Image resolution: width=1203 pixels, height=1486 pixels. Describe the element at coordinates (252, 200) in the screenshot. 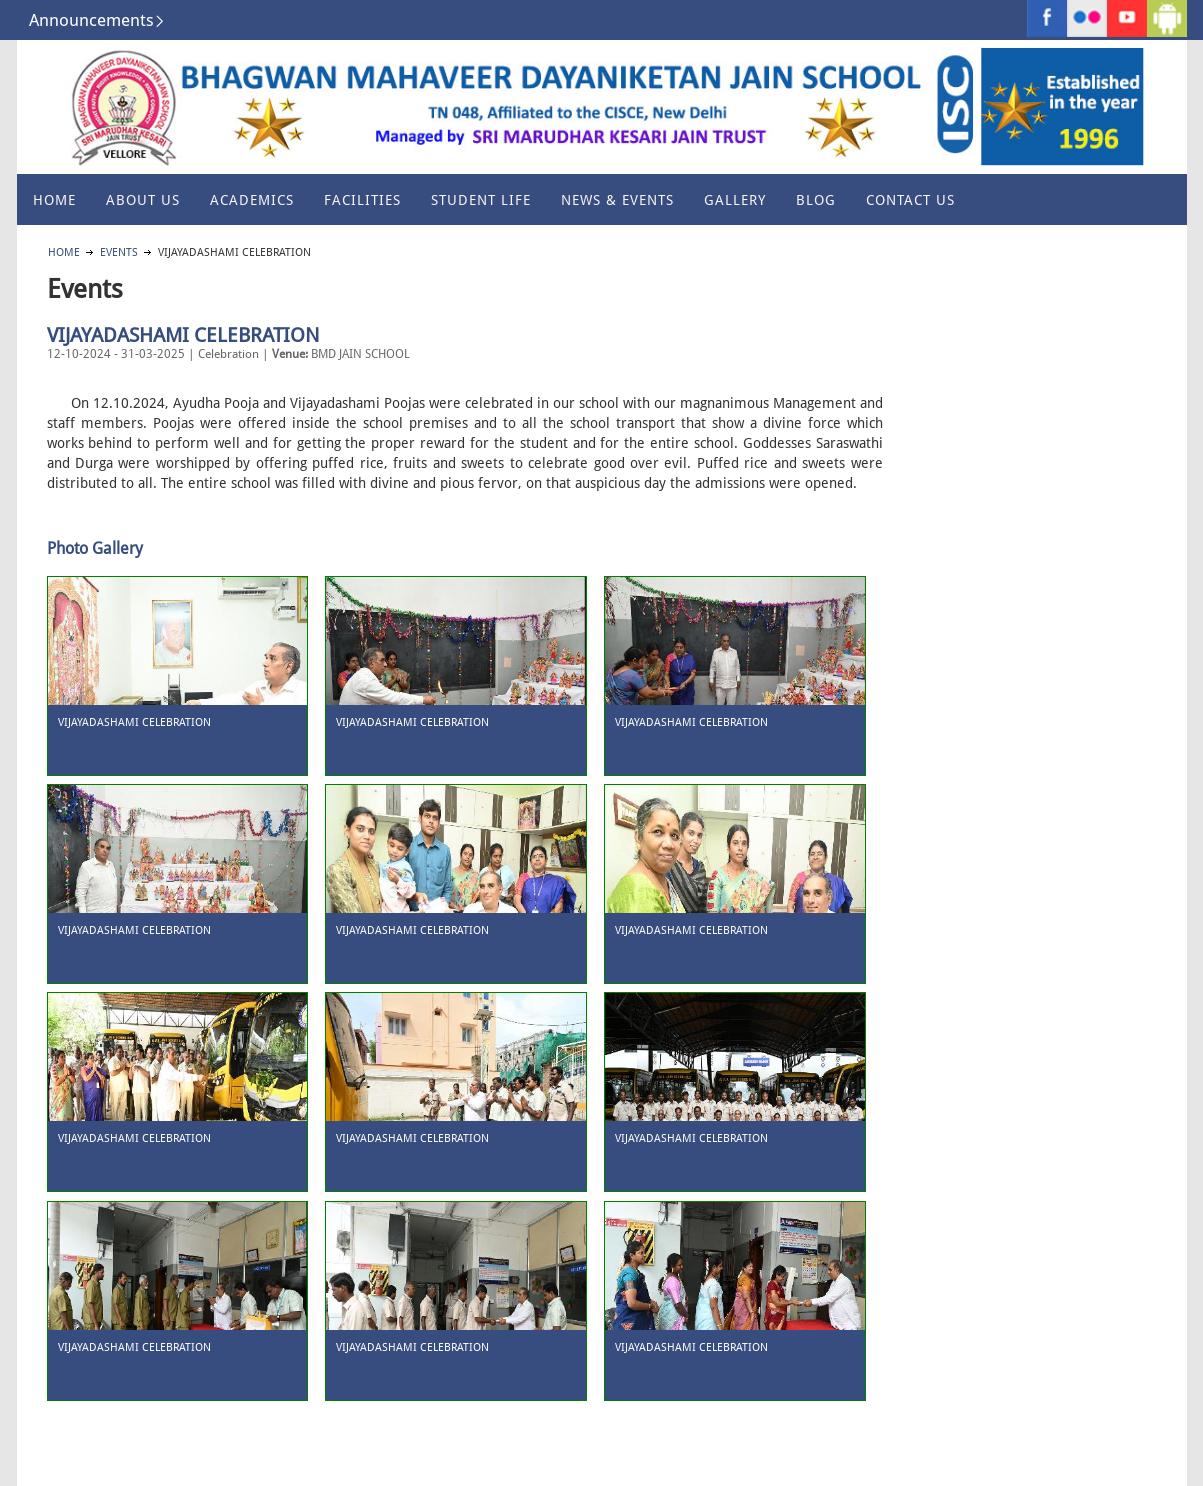

I see `Academics` at that location.